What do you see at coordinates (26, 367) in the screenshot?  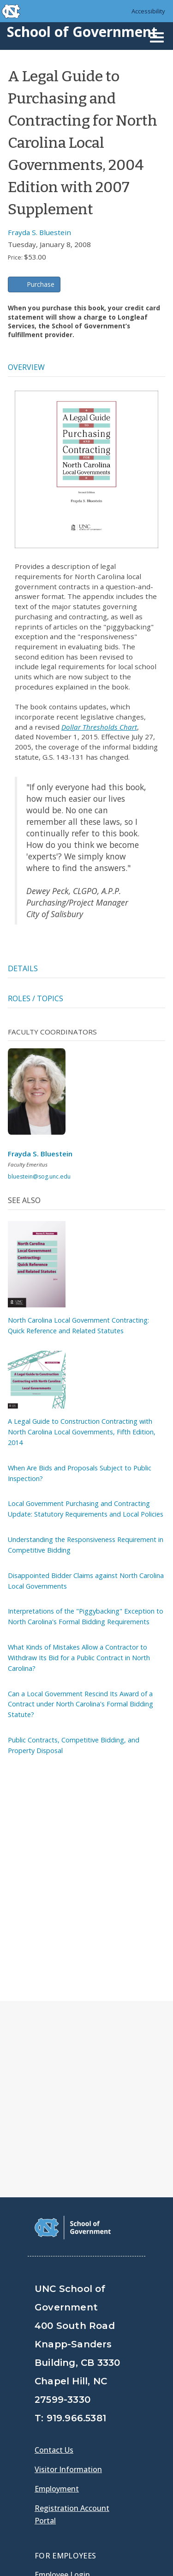 I see `Overview [tab]` at bounding box center [26, 367].